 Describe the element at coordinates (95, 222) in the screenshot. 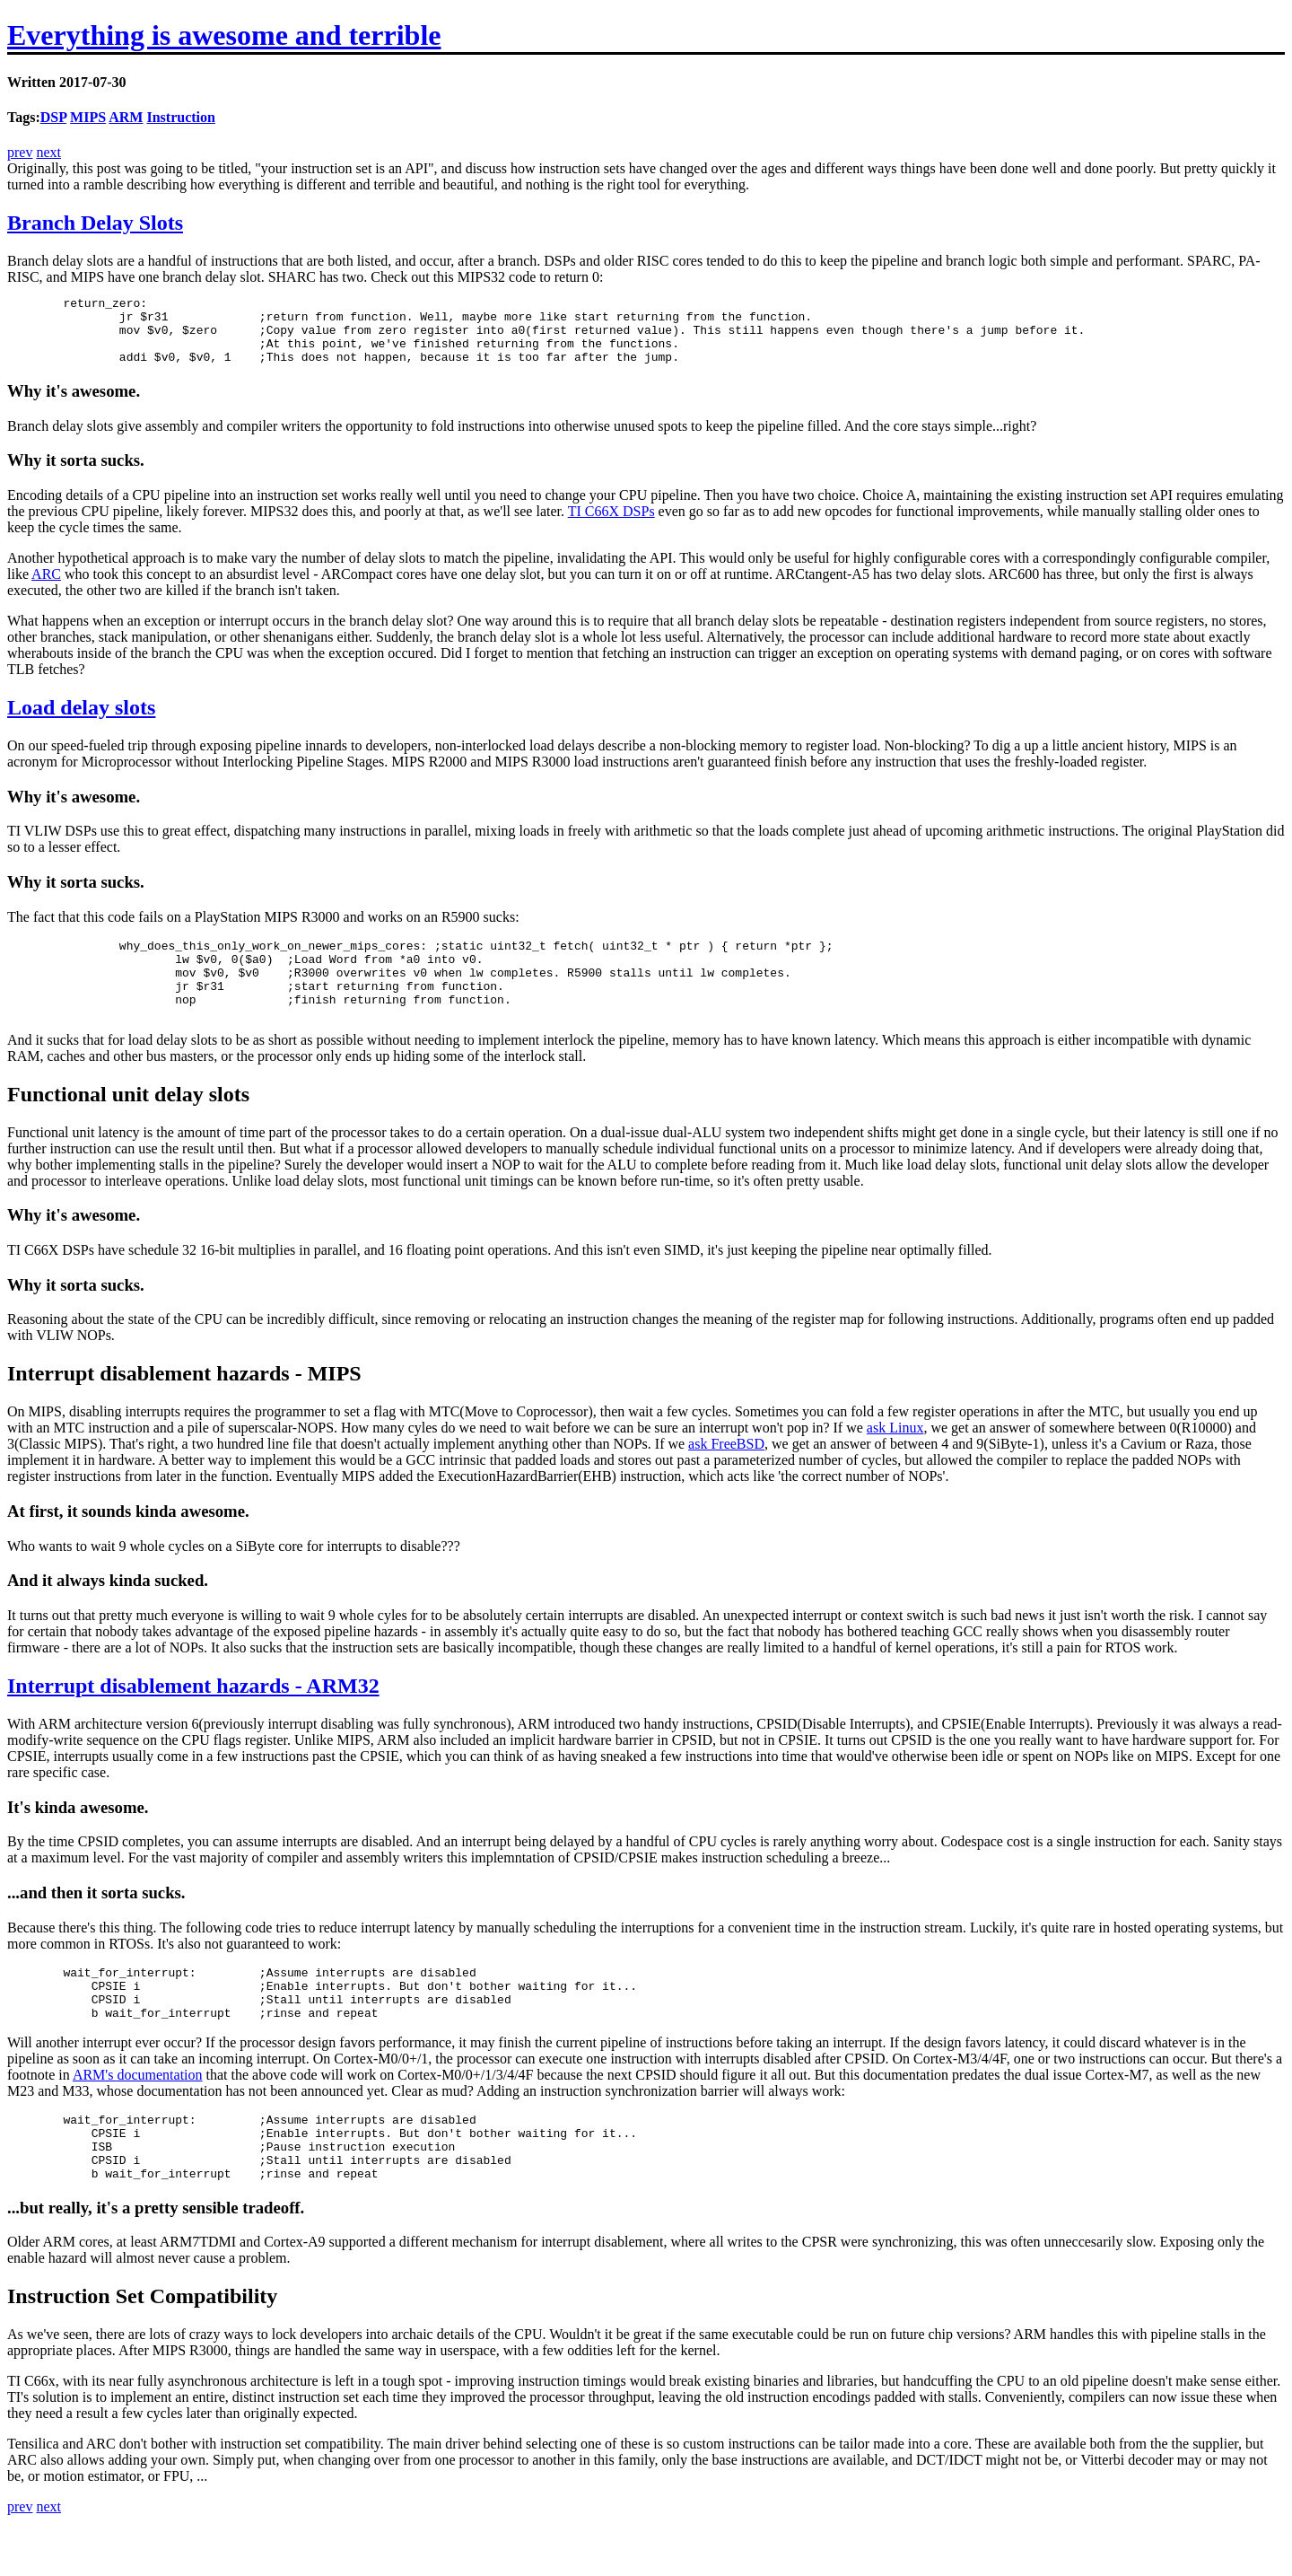

I see `Branch Delay Slots` at that location.